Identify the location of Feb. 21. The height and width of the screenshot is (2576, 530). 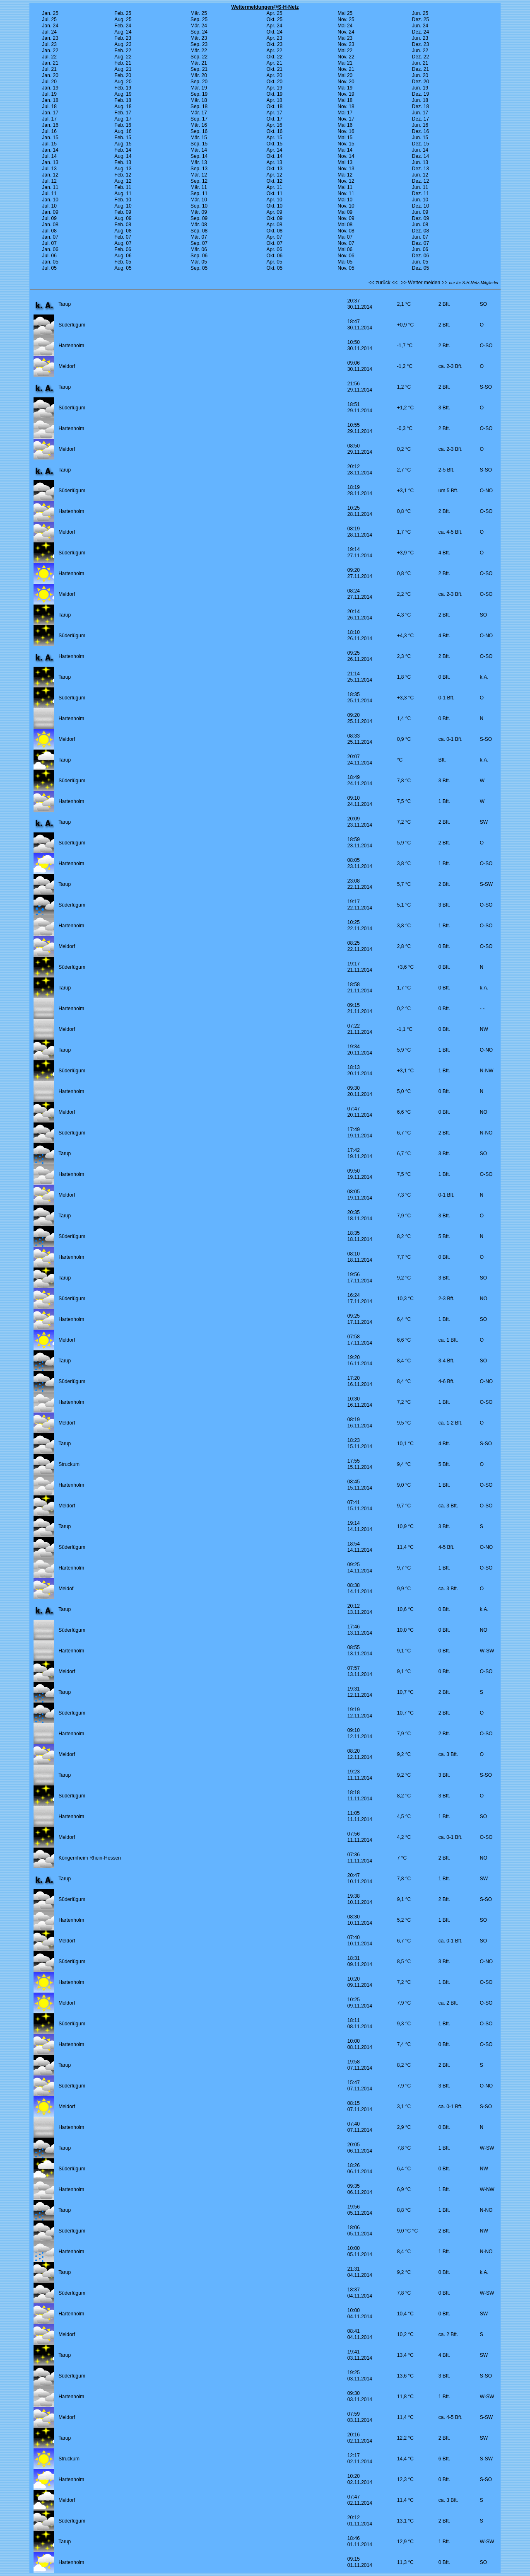
(122, 63).